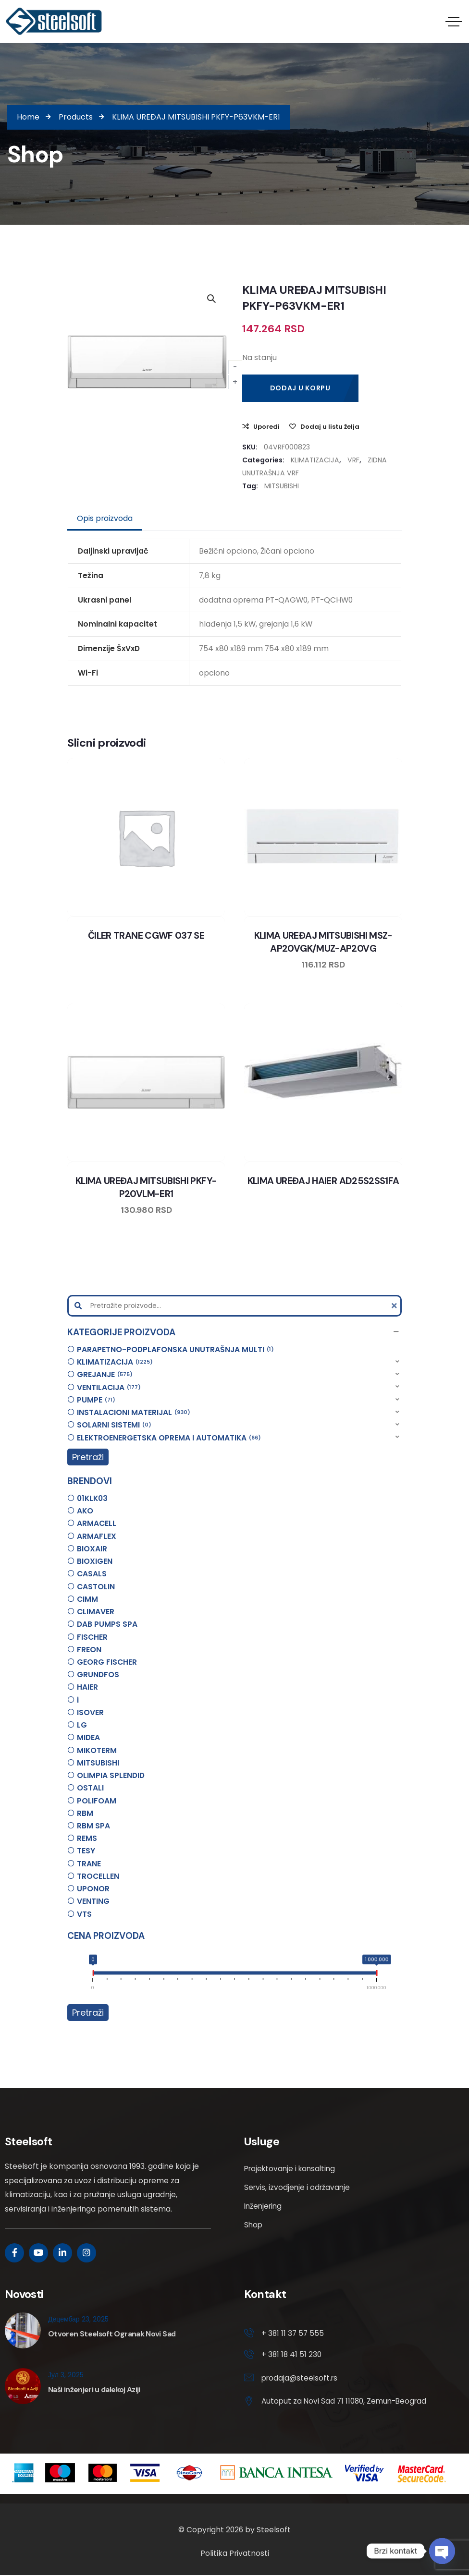  What do you see at coordinates (87, 1687) in the screenshot?
I see `HAIER [option]` at bounding box center [87, 1687].